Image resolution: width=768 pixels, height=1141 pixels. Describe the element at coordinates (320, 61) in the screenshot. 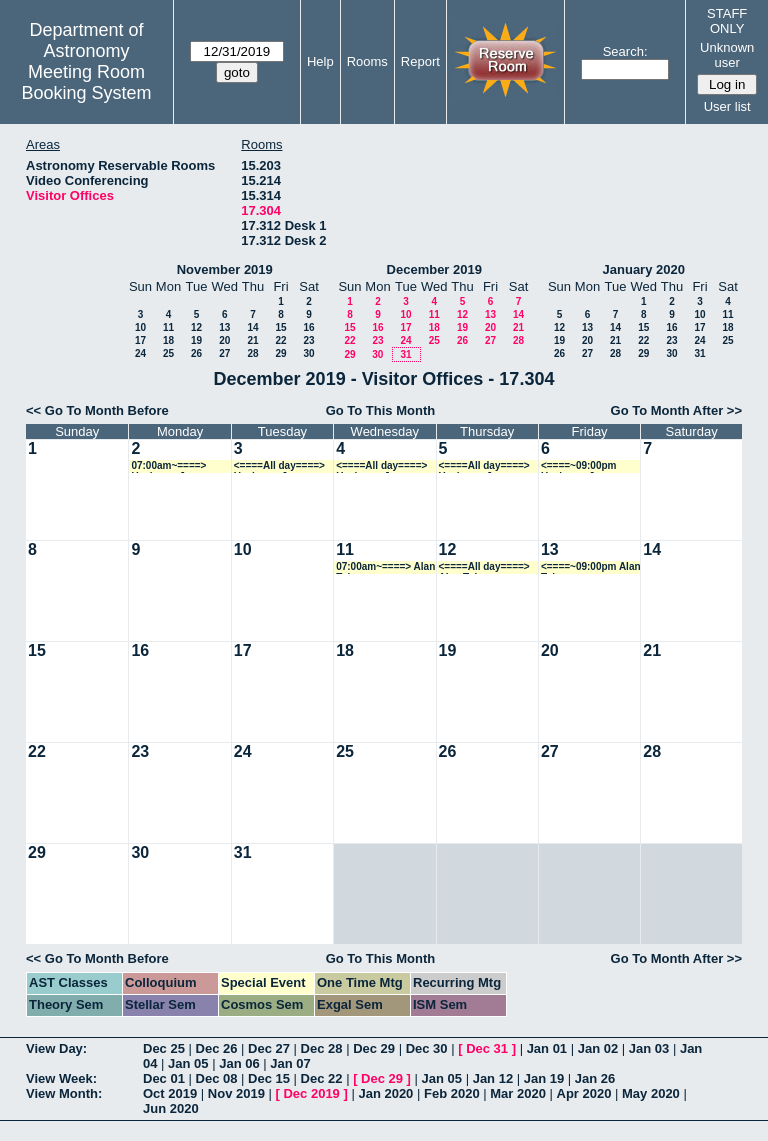

I see `Help` at that location.